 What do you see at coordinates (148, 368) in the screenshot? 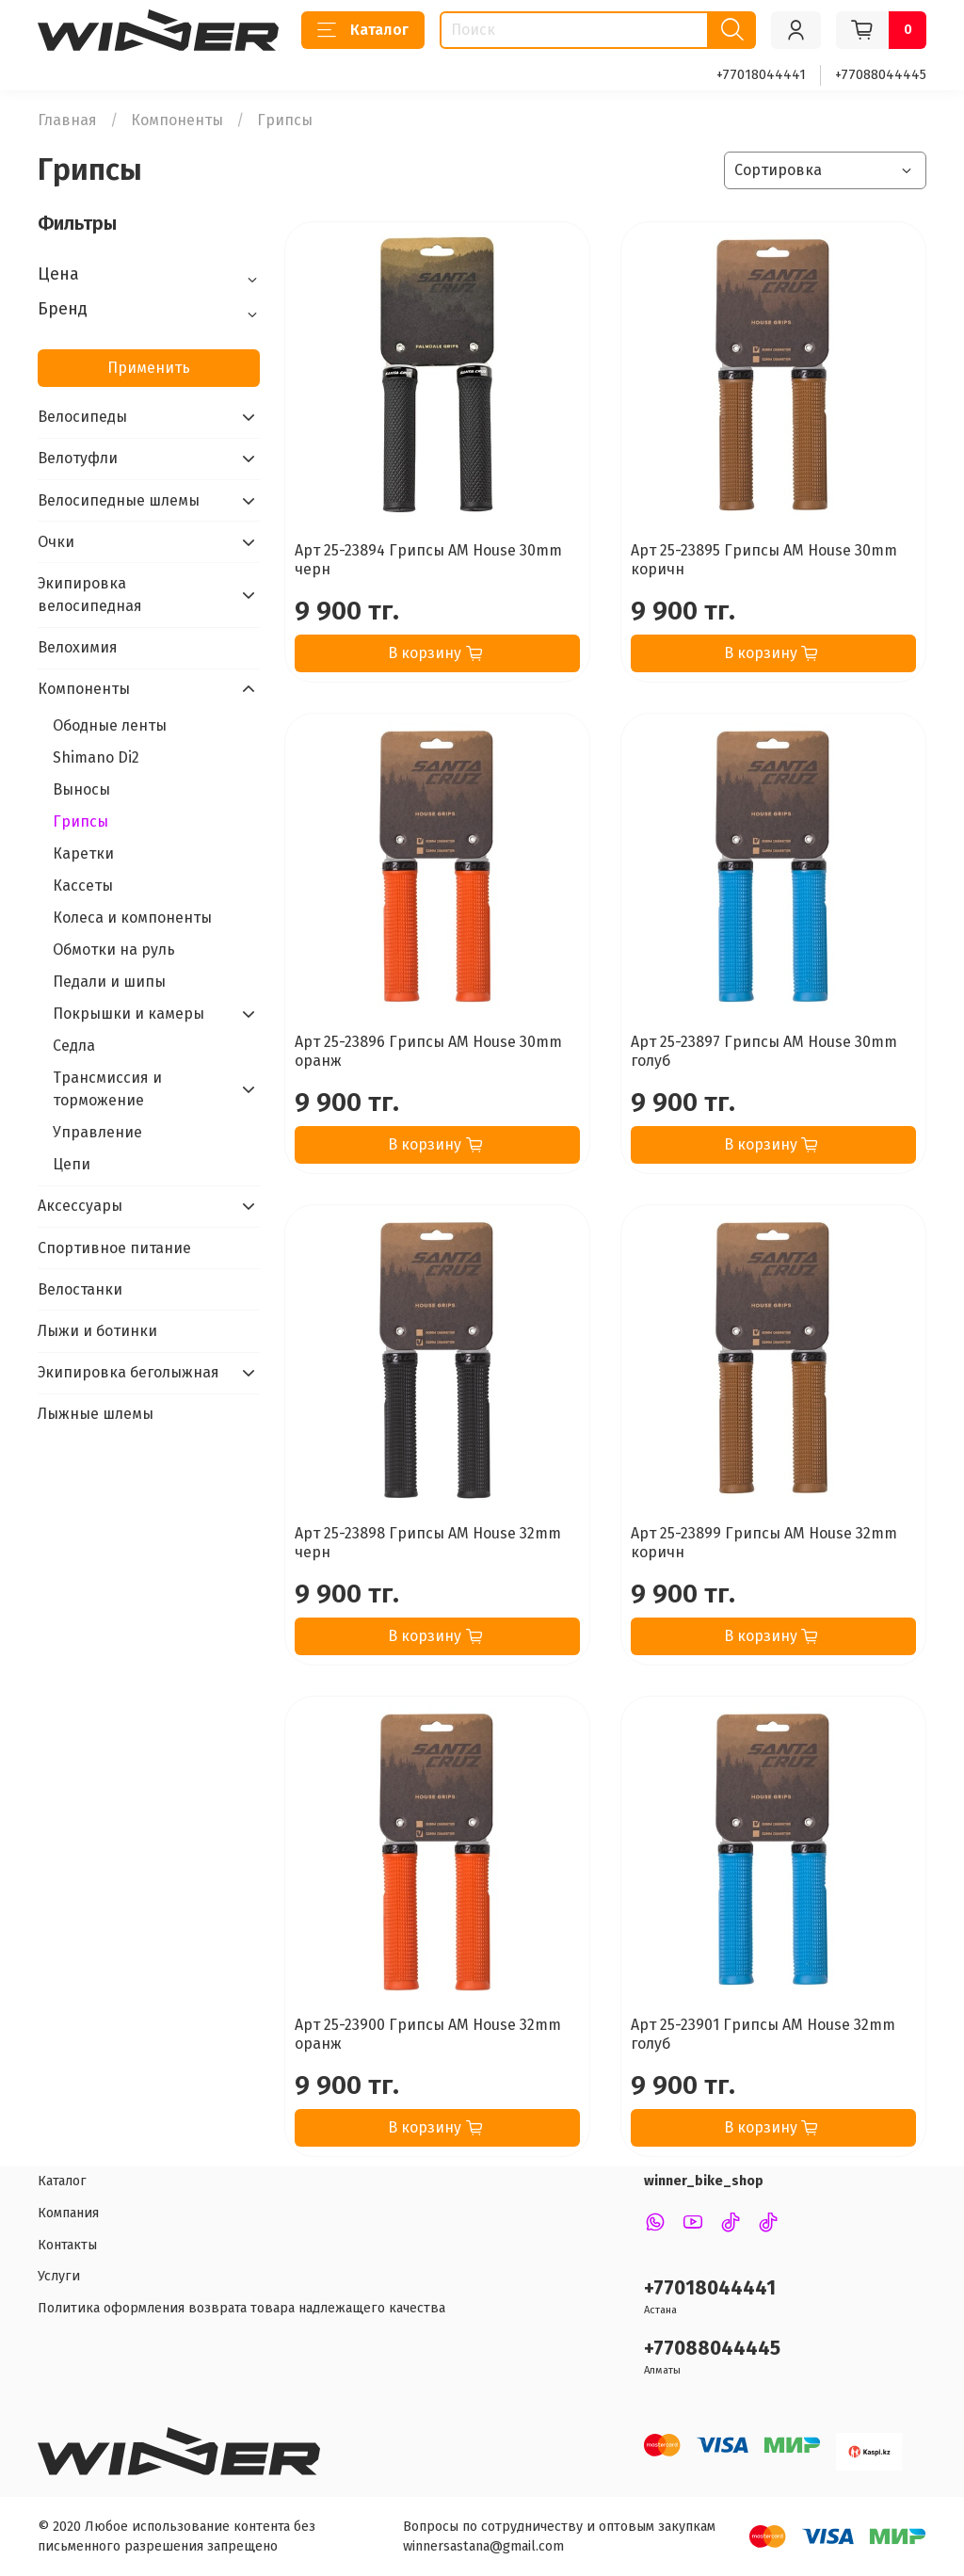
I see `Применить` at bounding box center [148, 368].